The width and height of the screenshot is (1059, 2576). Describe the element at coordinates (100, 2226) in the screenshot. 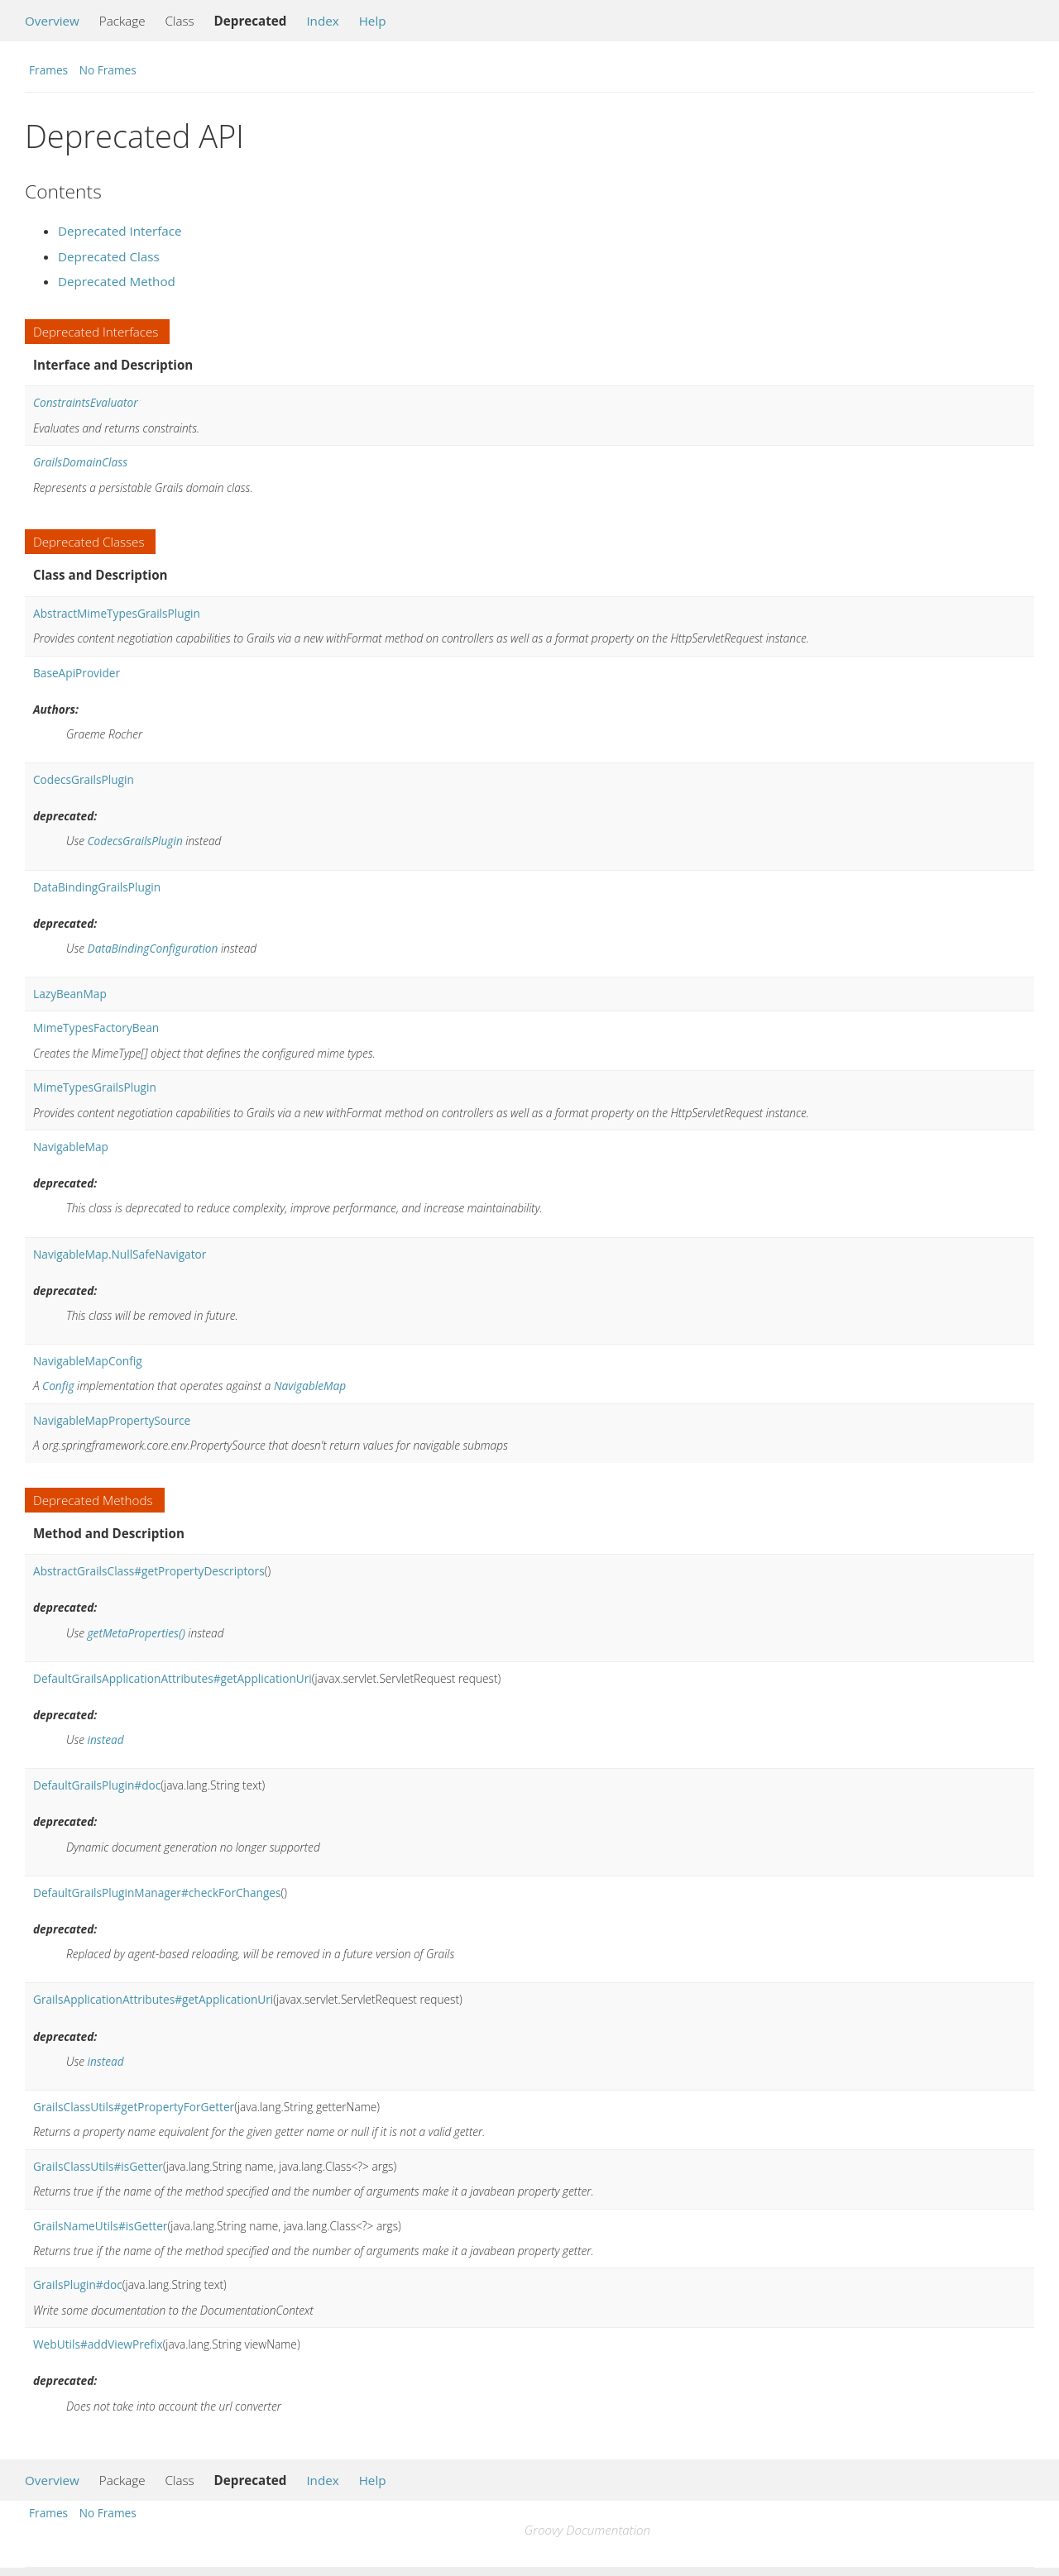

I see `GrailsNameUtils#isGetter` at that location.